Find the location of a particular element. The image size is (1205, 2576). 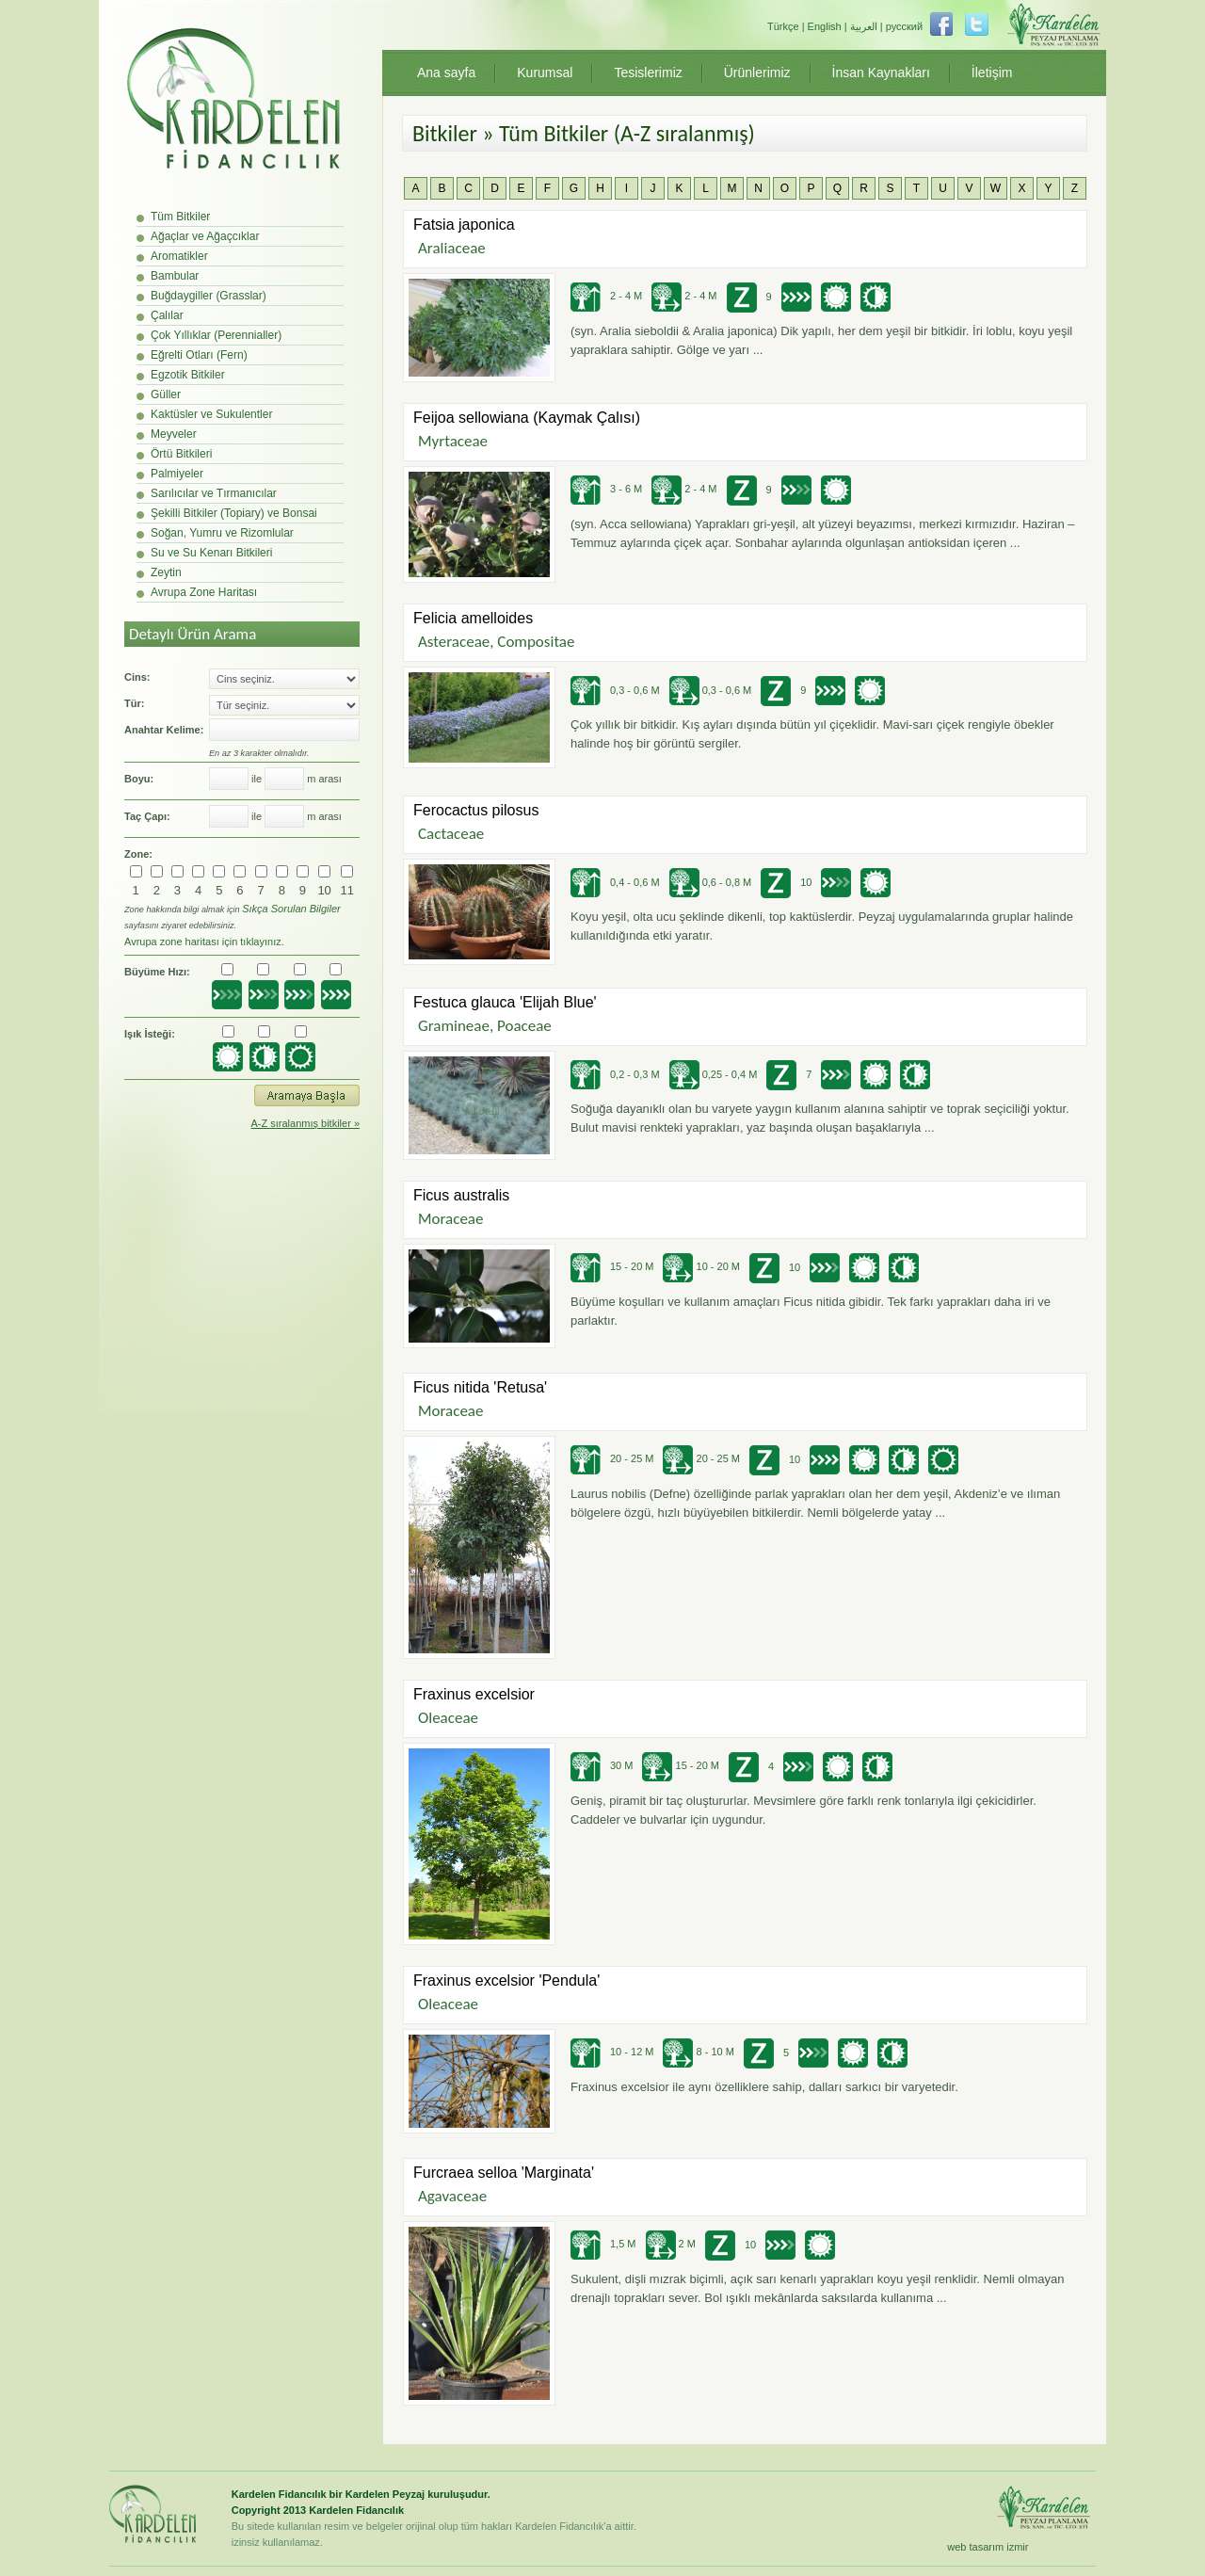

3 - 6 M is located at coordinates (606, 488).